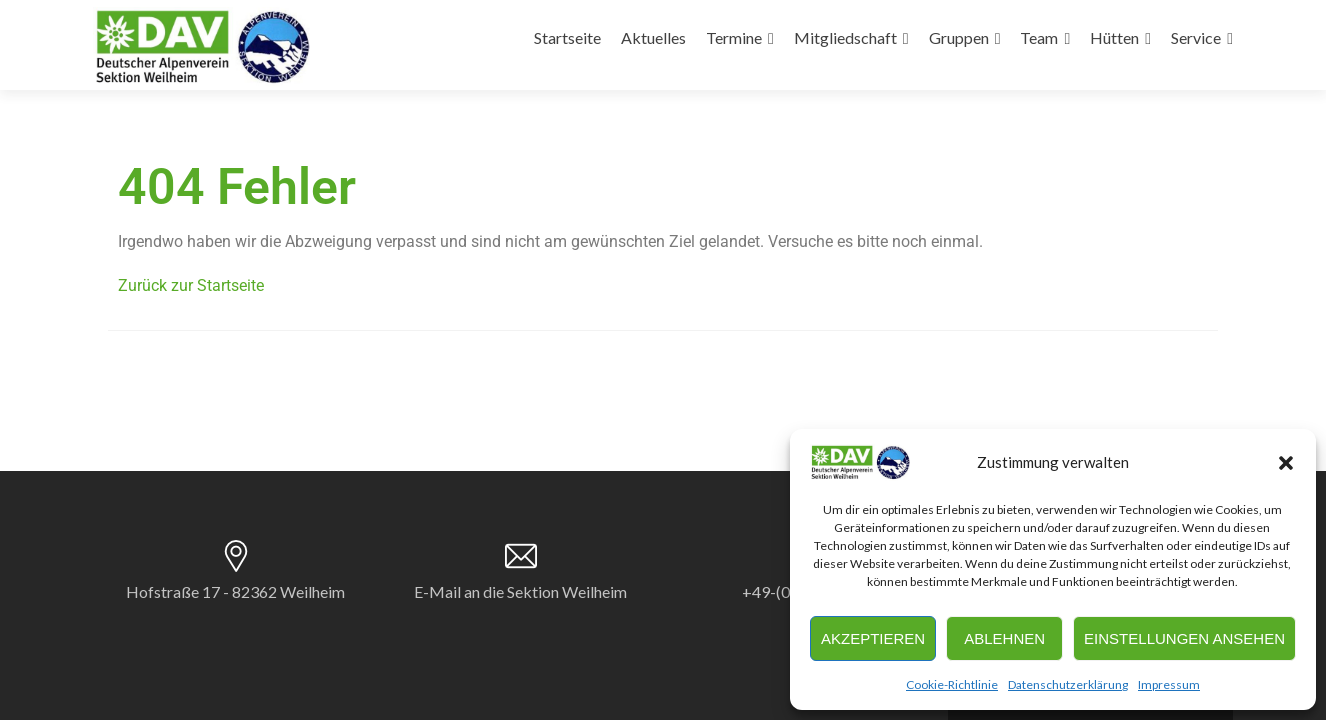 Image resolution: width=1326 pixels, height=720 pixels. I want to click on Ablehnen, so click(1004, 638).